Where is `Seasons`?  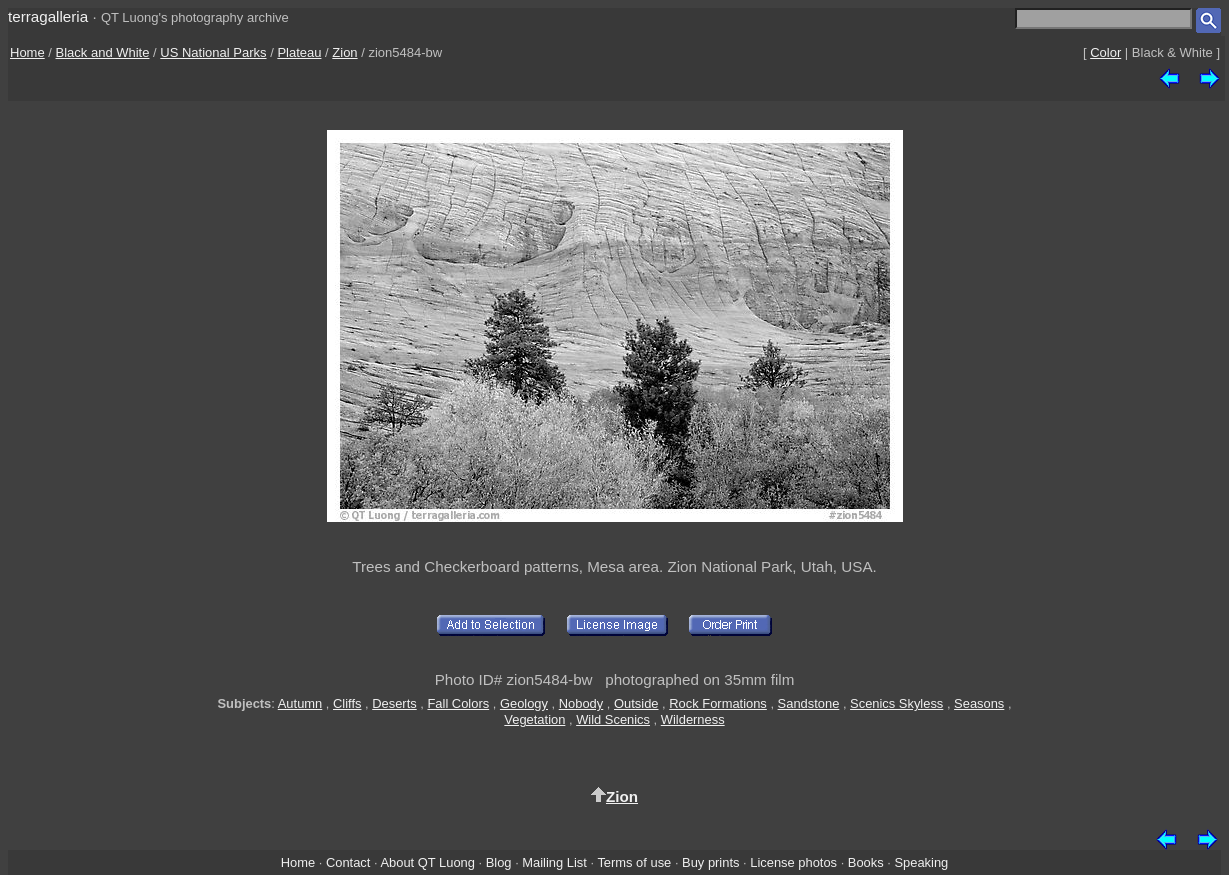
Seasons is located at coordinates (979, 703).